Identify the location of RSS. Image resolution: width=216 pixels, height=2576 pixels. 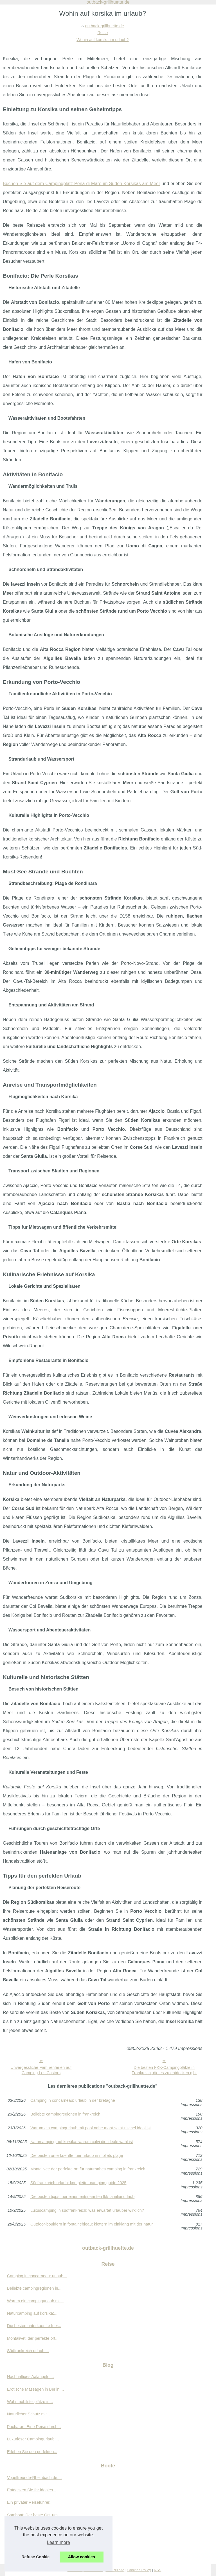
(157, 2570).